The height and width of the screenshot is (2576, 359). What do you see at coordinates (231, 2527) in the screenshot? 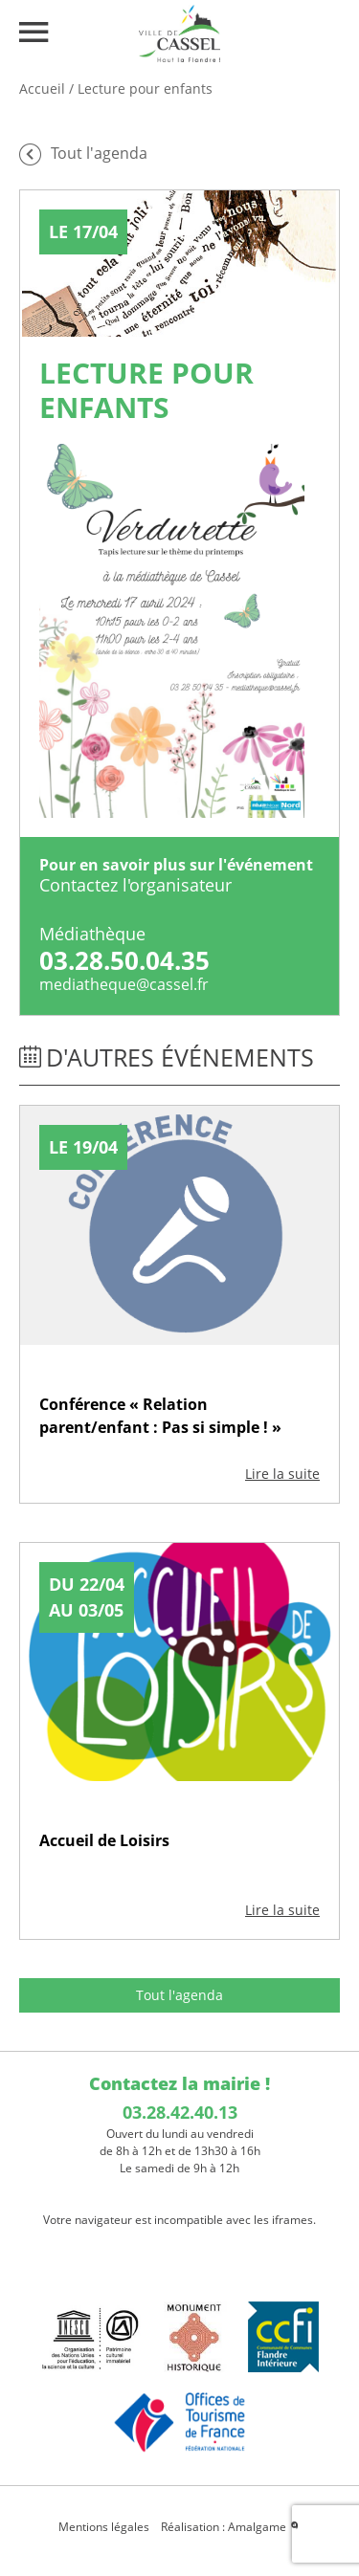
I see `Réalisation : Amalgame` at bounding box center [231, 2527].